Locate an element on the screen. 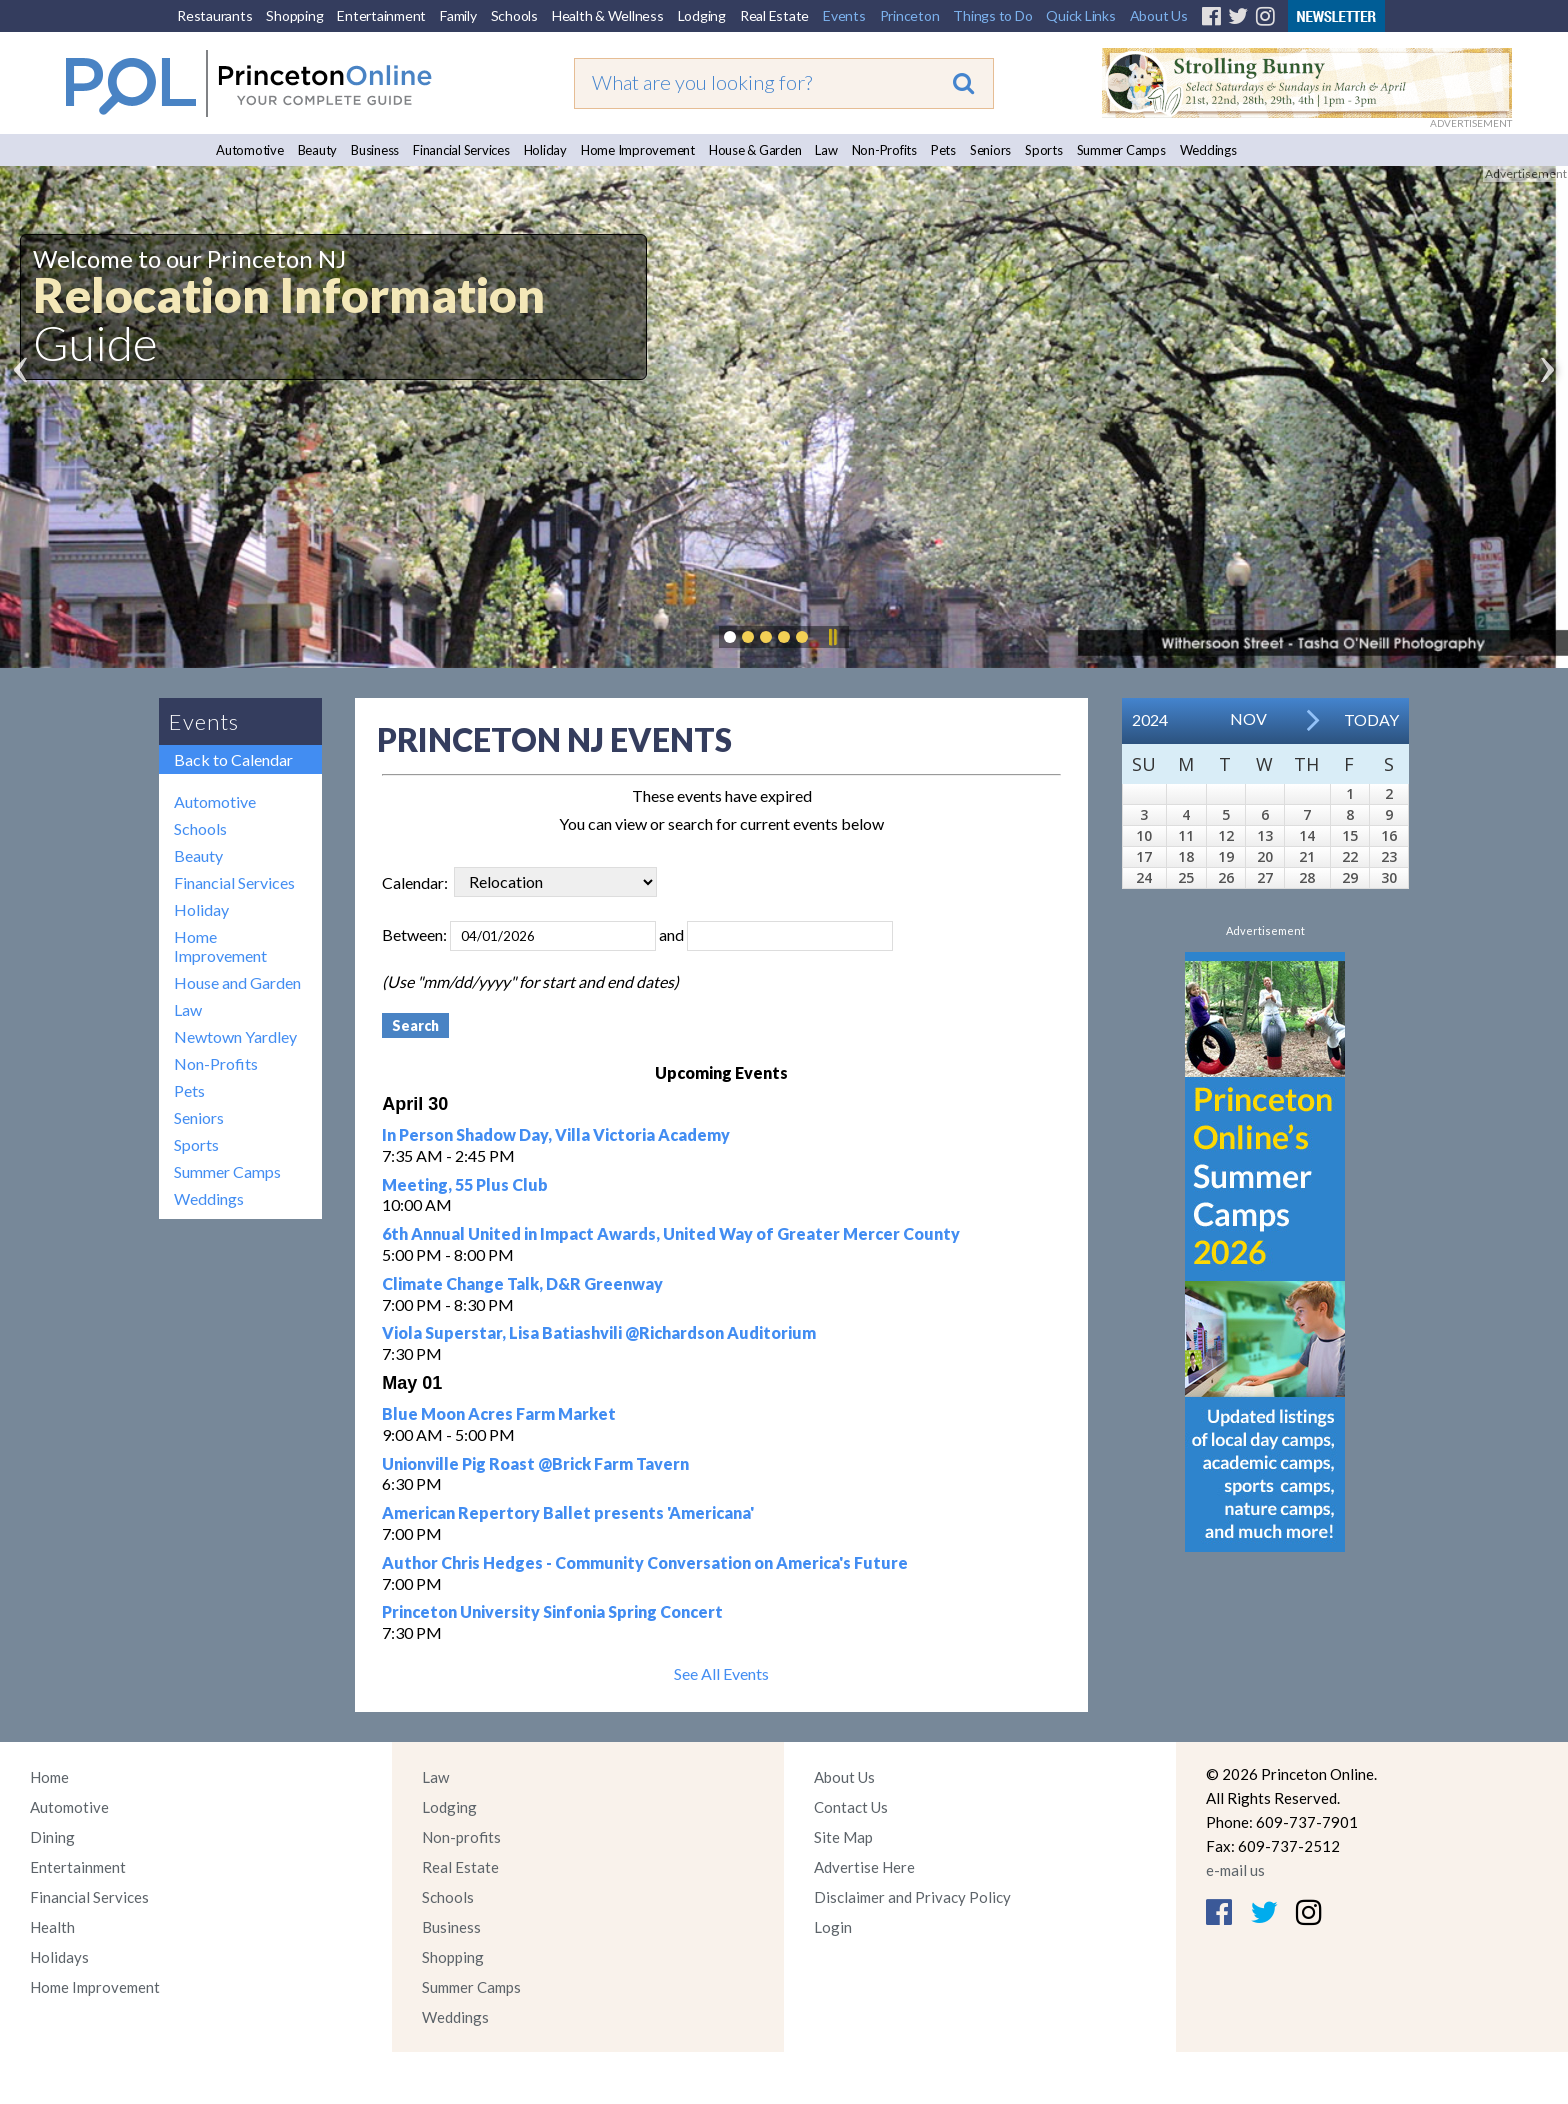  Pause is located at coordinates (832, 637).